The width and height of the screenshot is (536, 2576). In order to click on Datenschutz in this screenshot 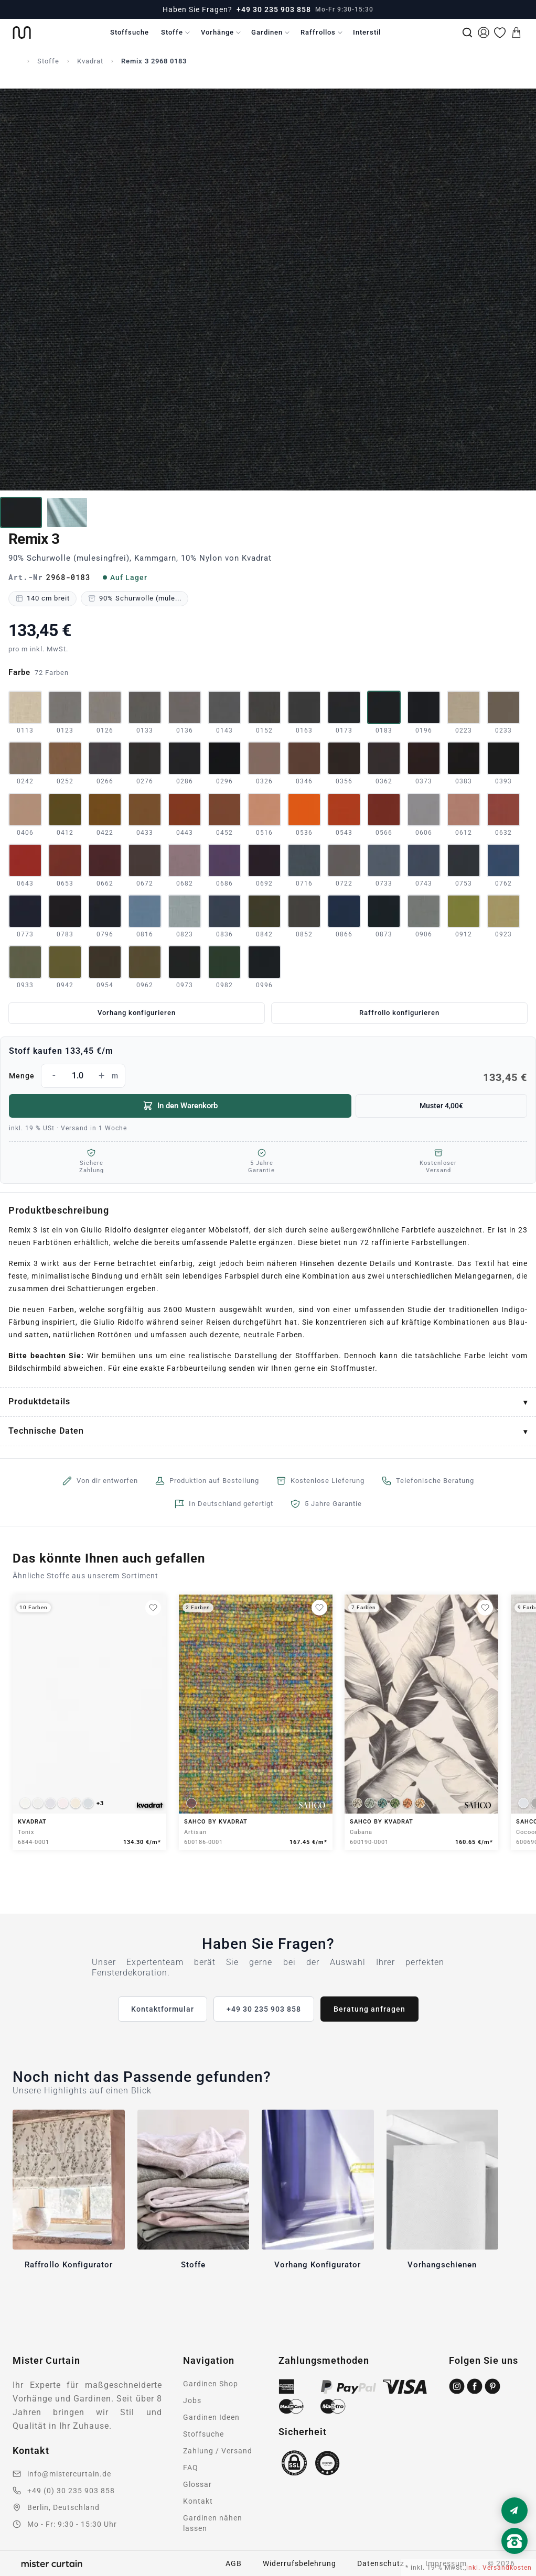, I will do `click(380, 2563)`.